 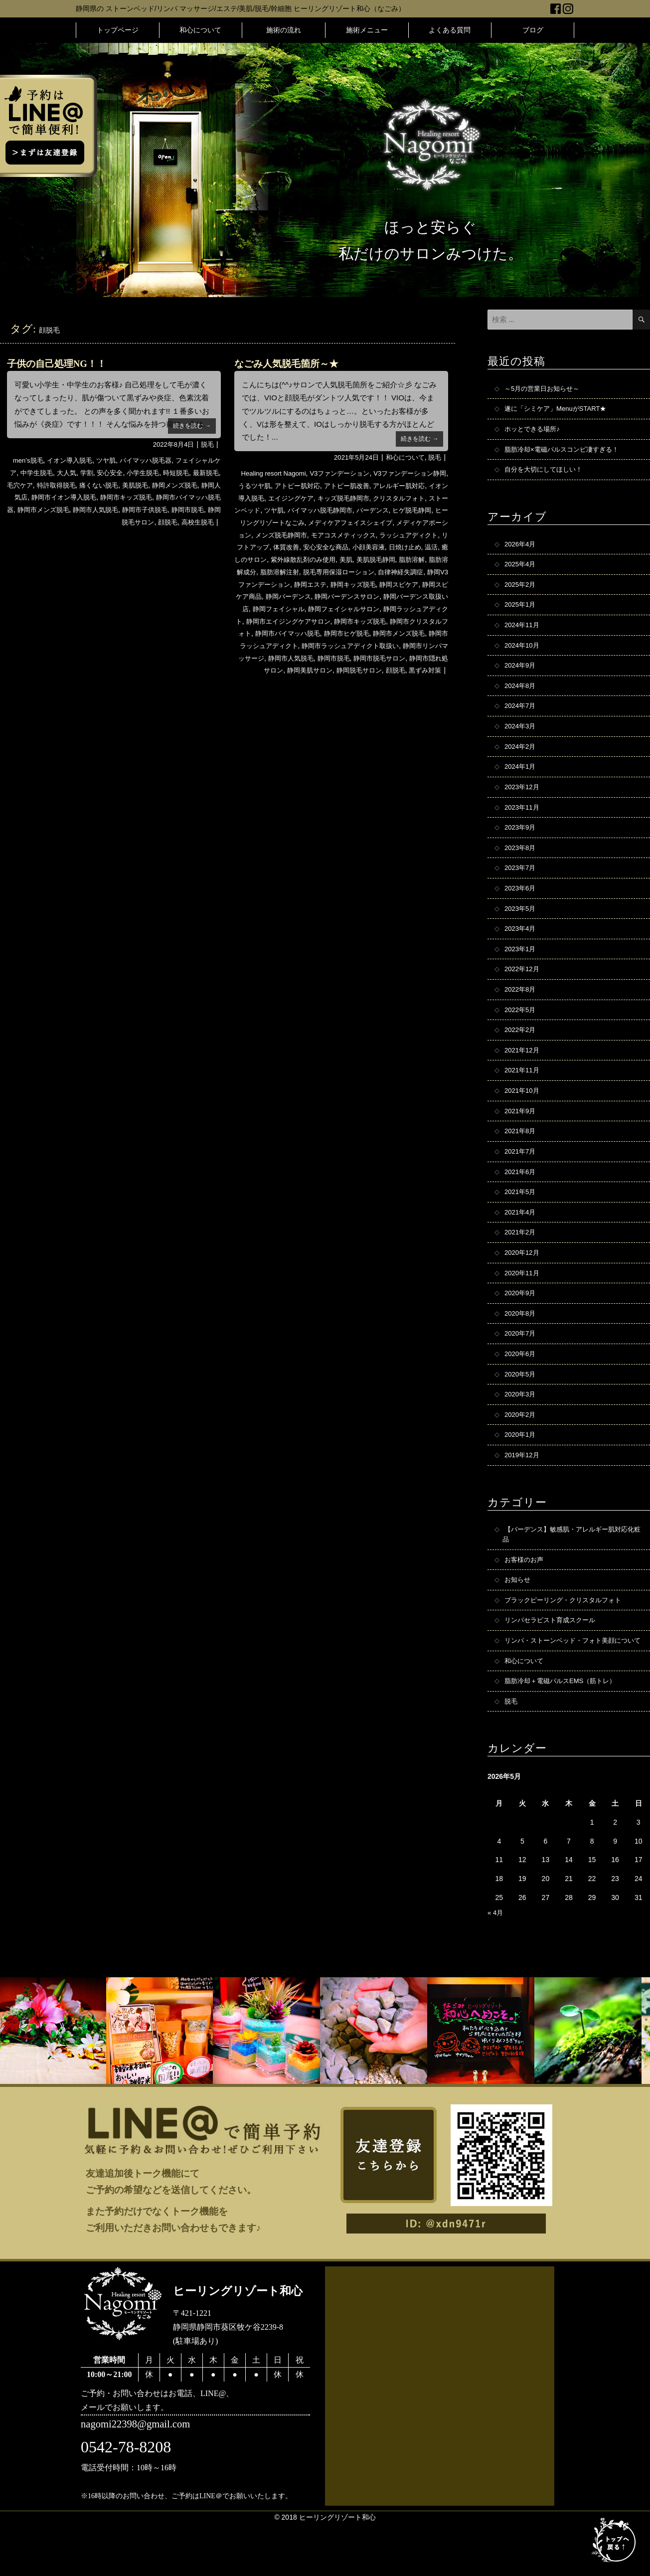 I want to click on 毛穴ケア, so click(x=59, y=485).